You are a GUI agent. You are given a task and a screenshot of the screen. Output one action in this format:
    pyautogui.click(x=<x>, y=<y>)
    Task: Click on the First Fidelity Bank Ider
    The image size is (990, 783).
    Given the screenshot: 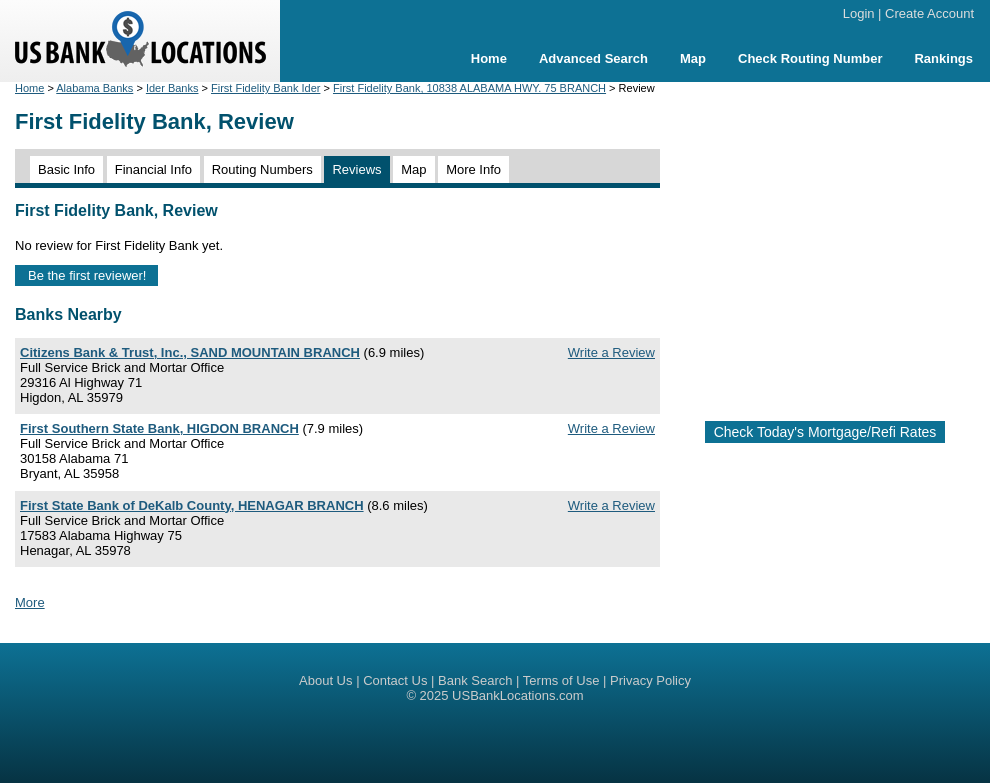 What is the action you would take?
    pyautogui.click(x=265, y=88)
    